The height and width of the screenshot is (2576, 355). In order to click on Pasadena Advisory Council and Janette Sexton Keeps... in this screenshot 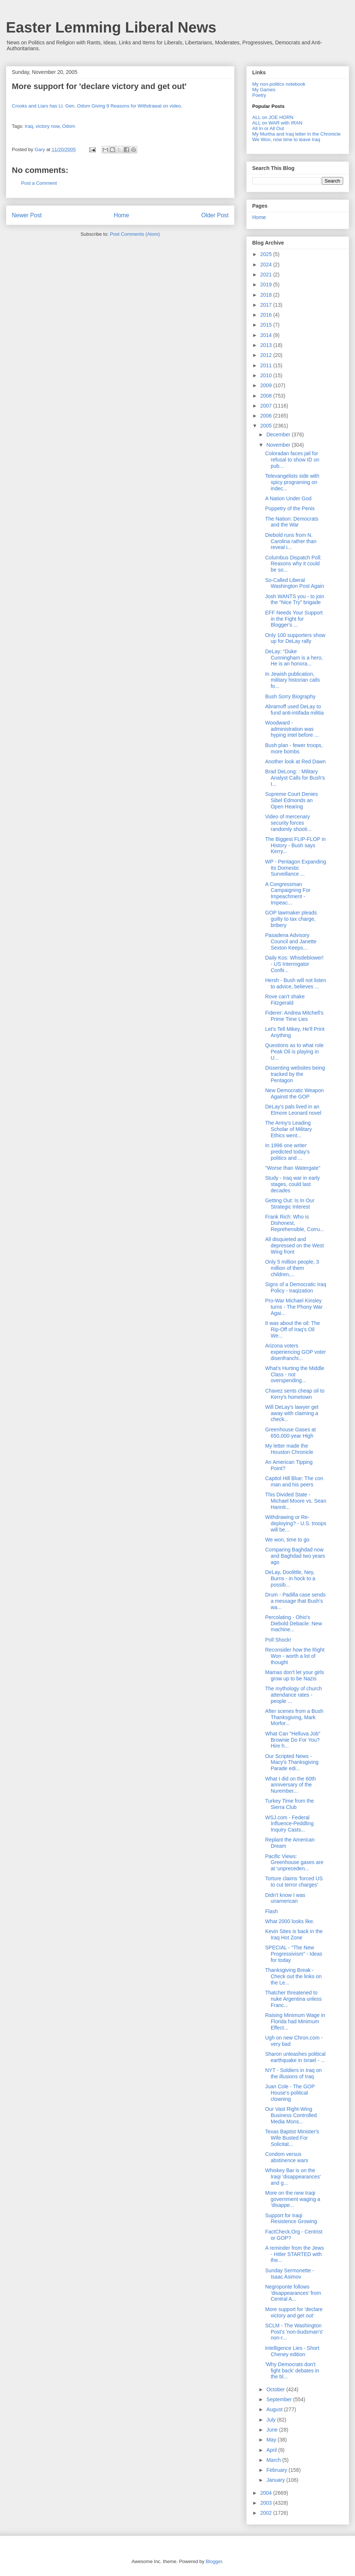, I will do `click(291, 941)`.